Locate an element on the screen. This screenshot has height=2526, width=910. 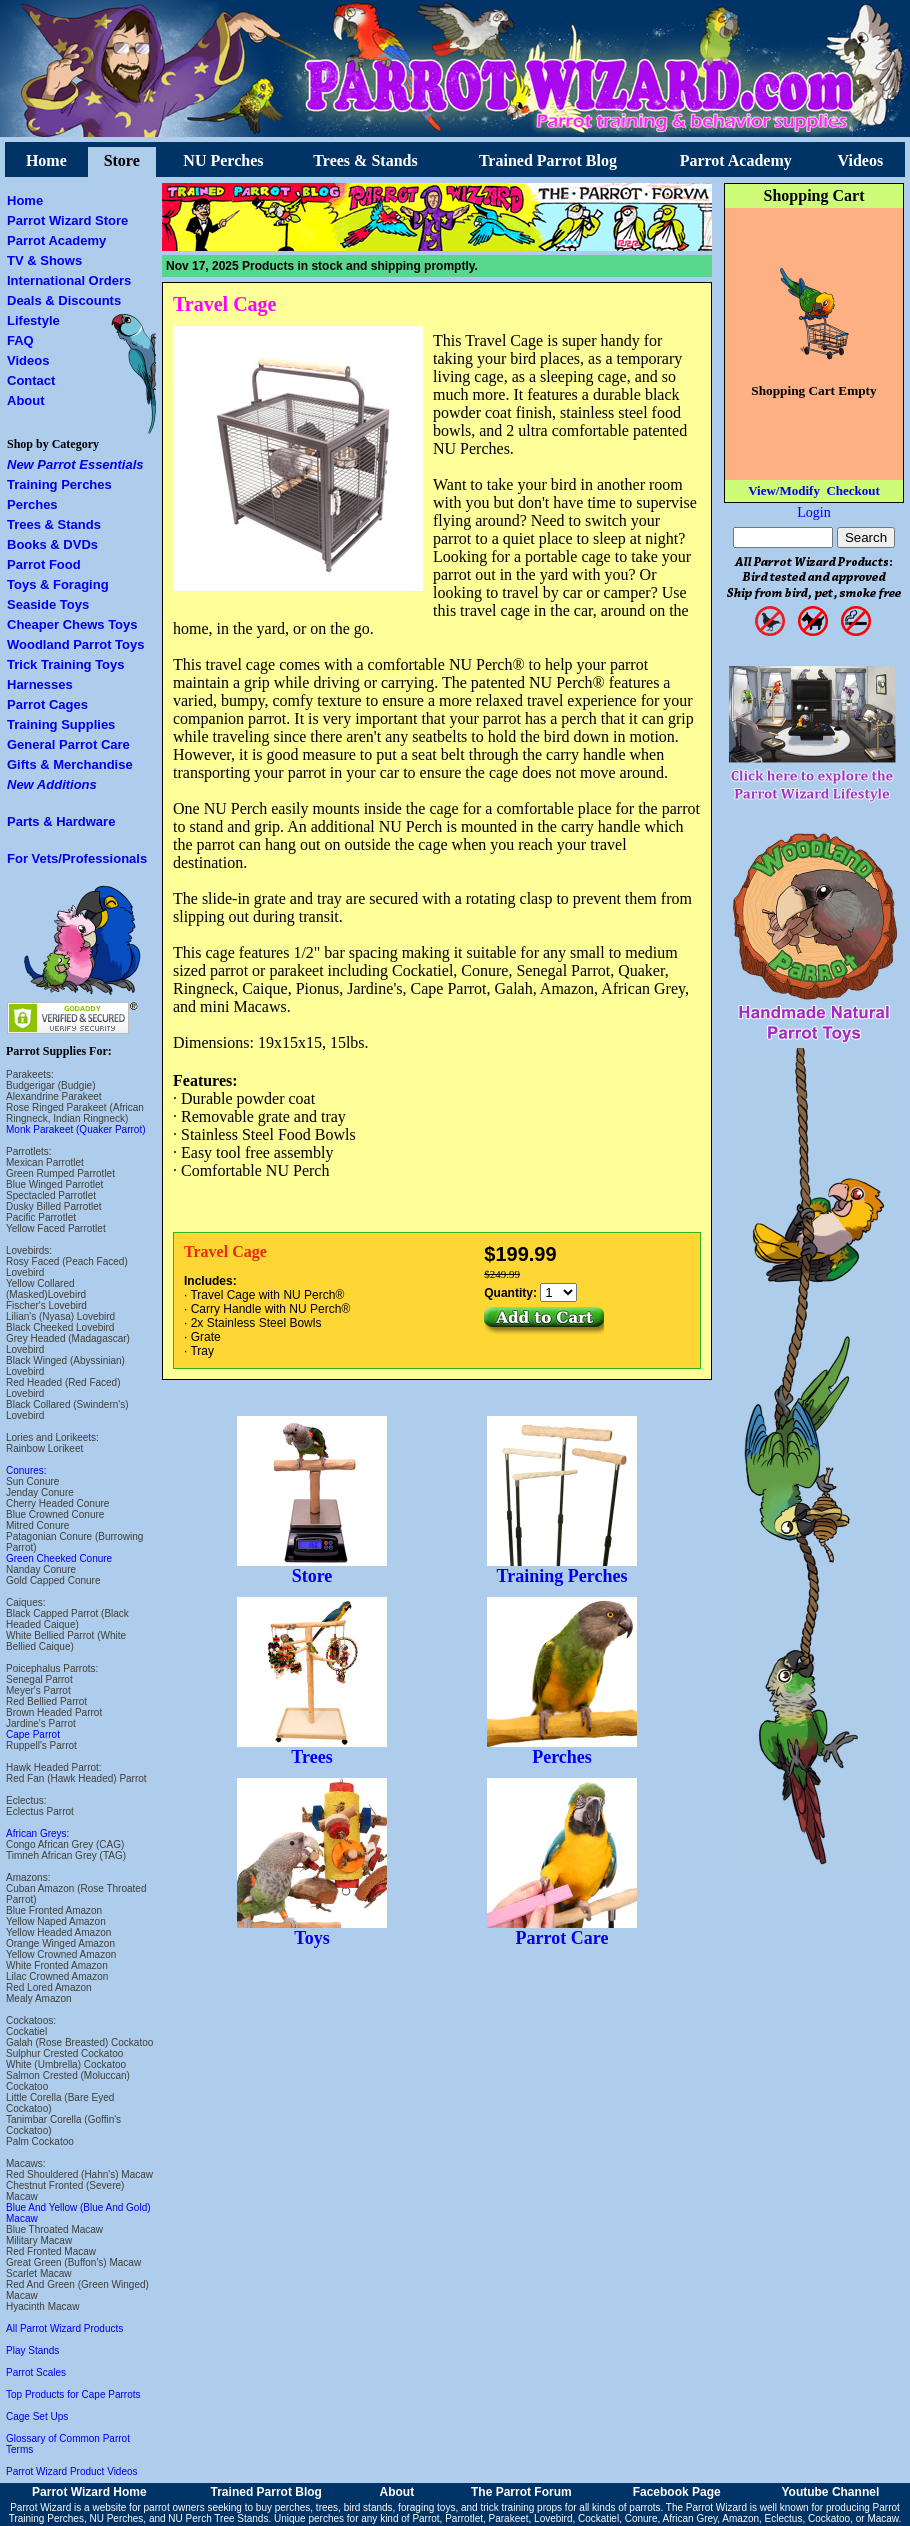
Woodland Parrot Toys is located at coordinates (75, 644).